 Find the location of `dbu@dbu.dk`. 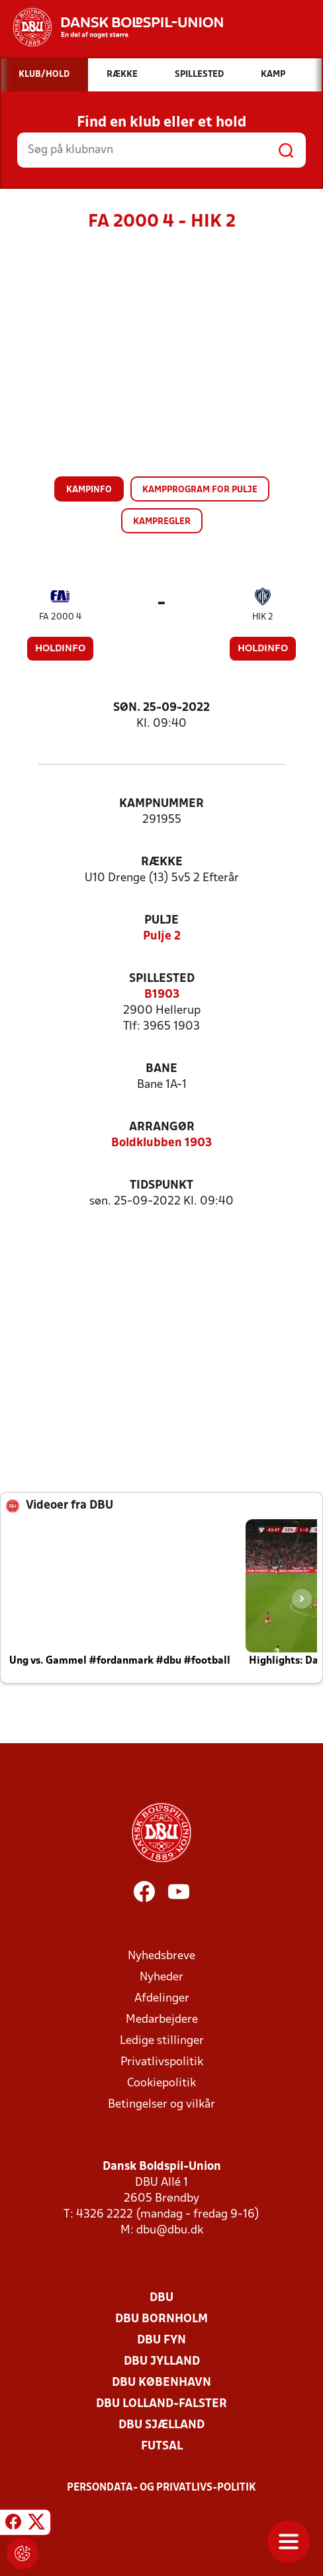

dbu@dbu.dk is located at coordinates (169, 2230).